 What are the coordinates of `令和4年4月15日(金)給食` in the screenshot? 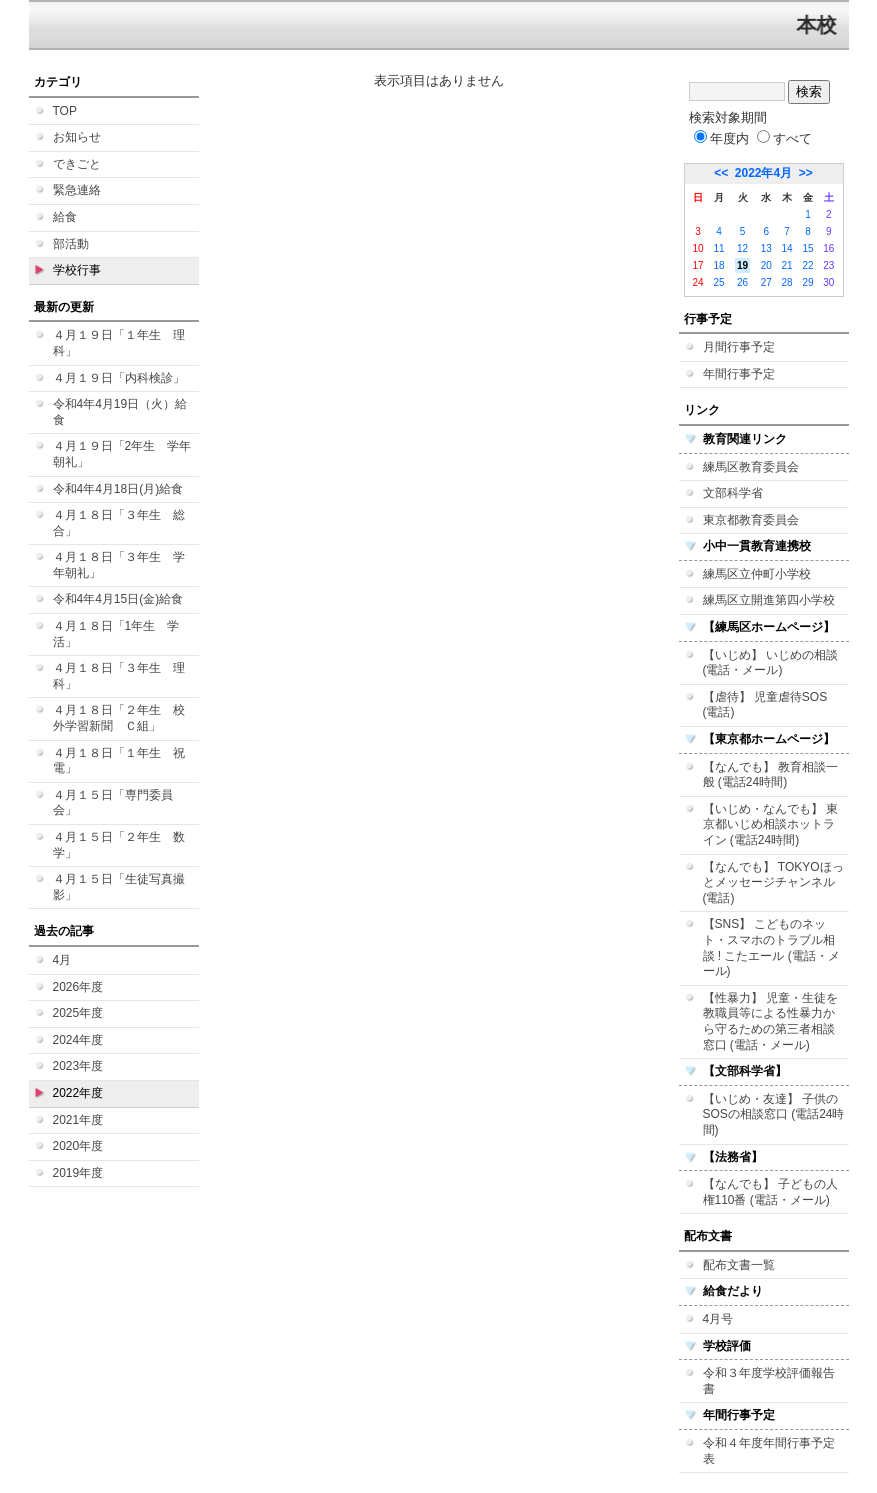 It's located at (118, 599).